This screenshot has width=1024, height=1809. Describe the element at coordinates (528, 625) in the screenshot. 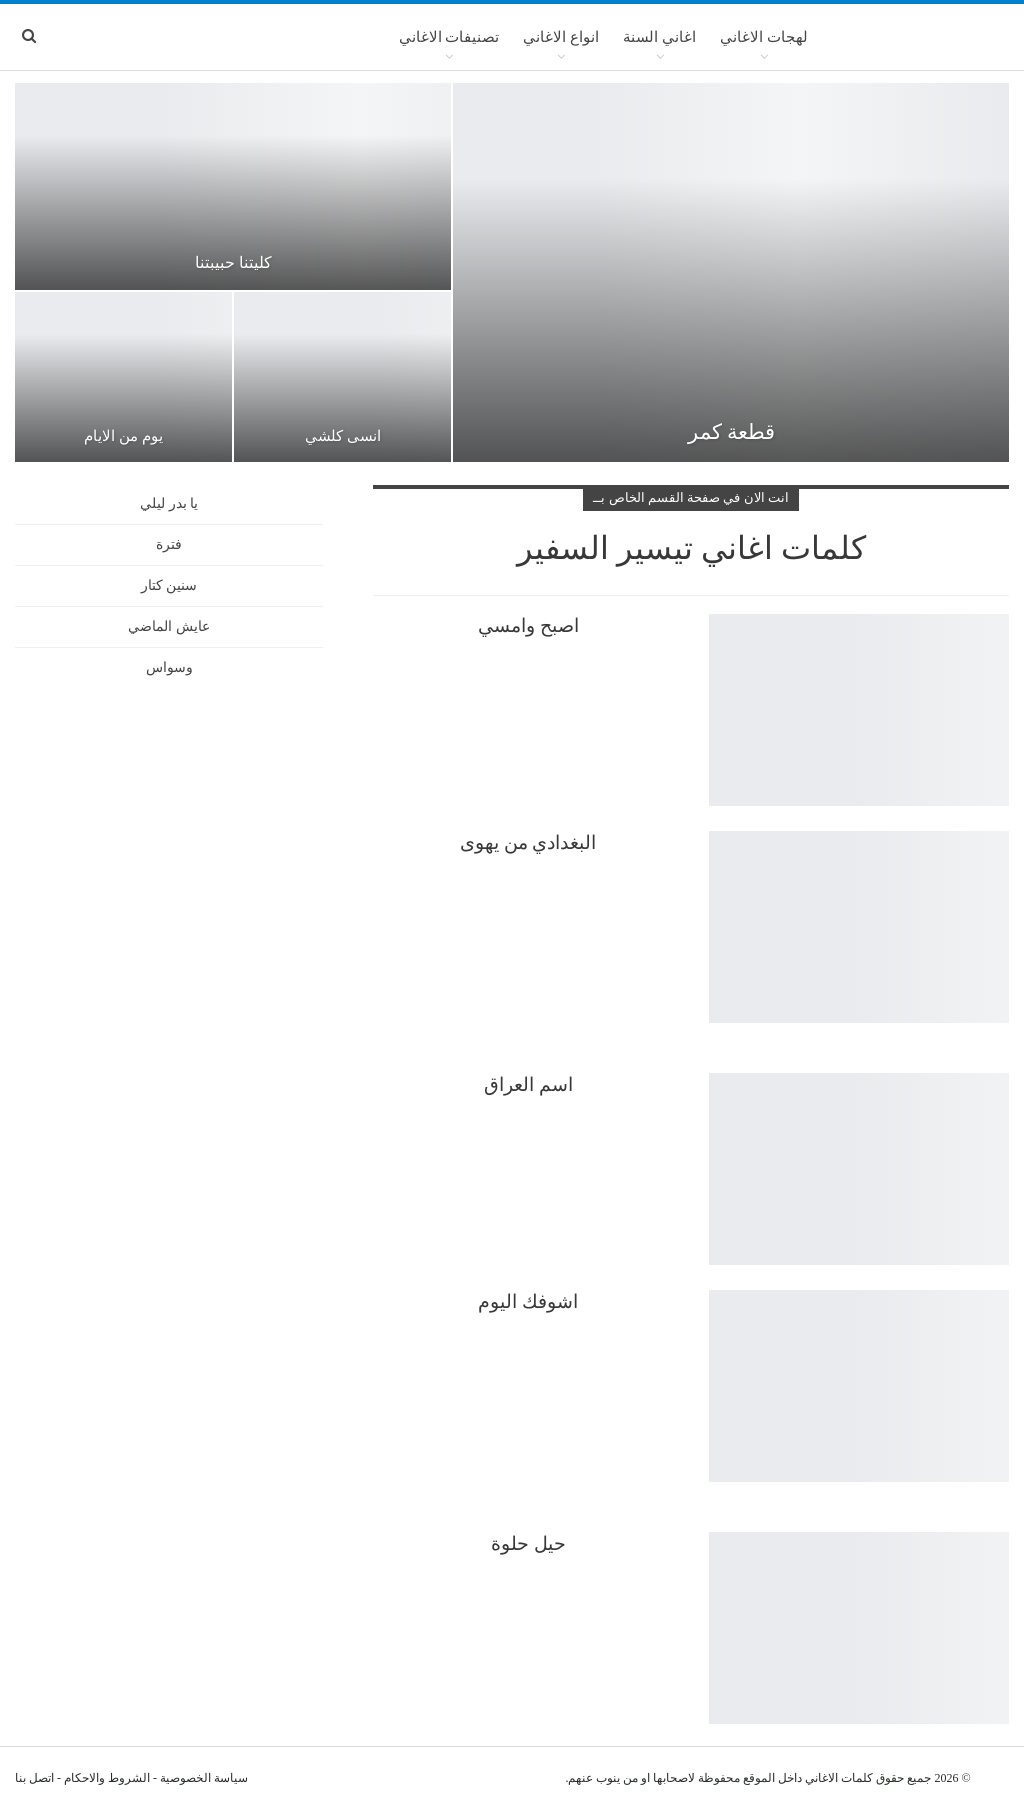

I see `اصبح وامسي` at that location.